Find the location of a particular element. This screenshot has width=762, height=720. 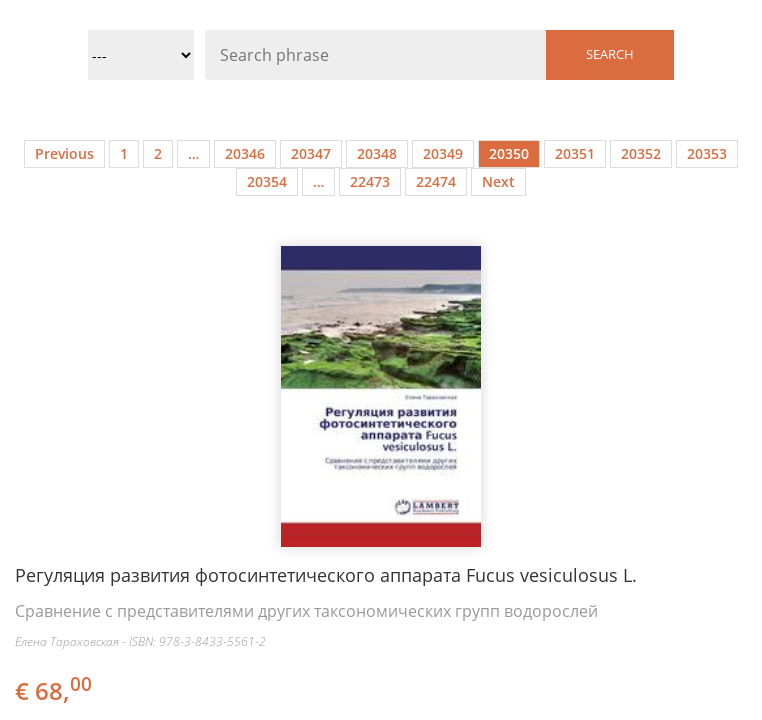

20352 is located at coordinates (641, 153).